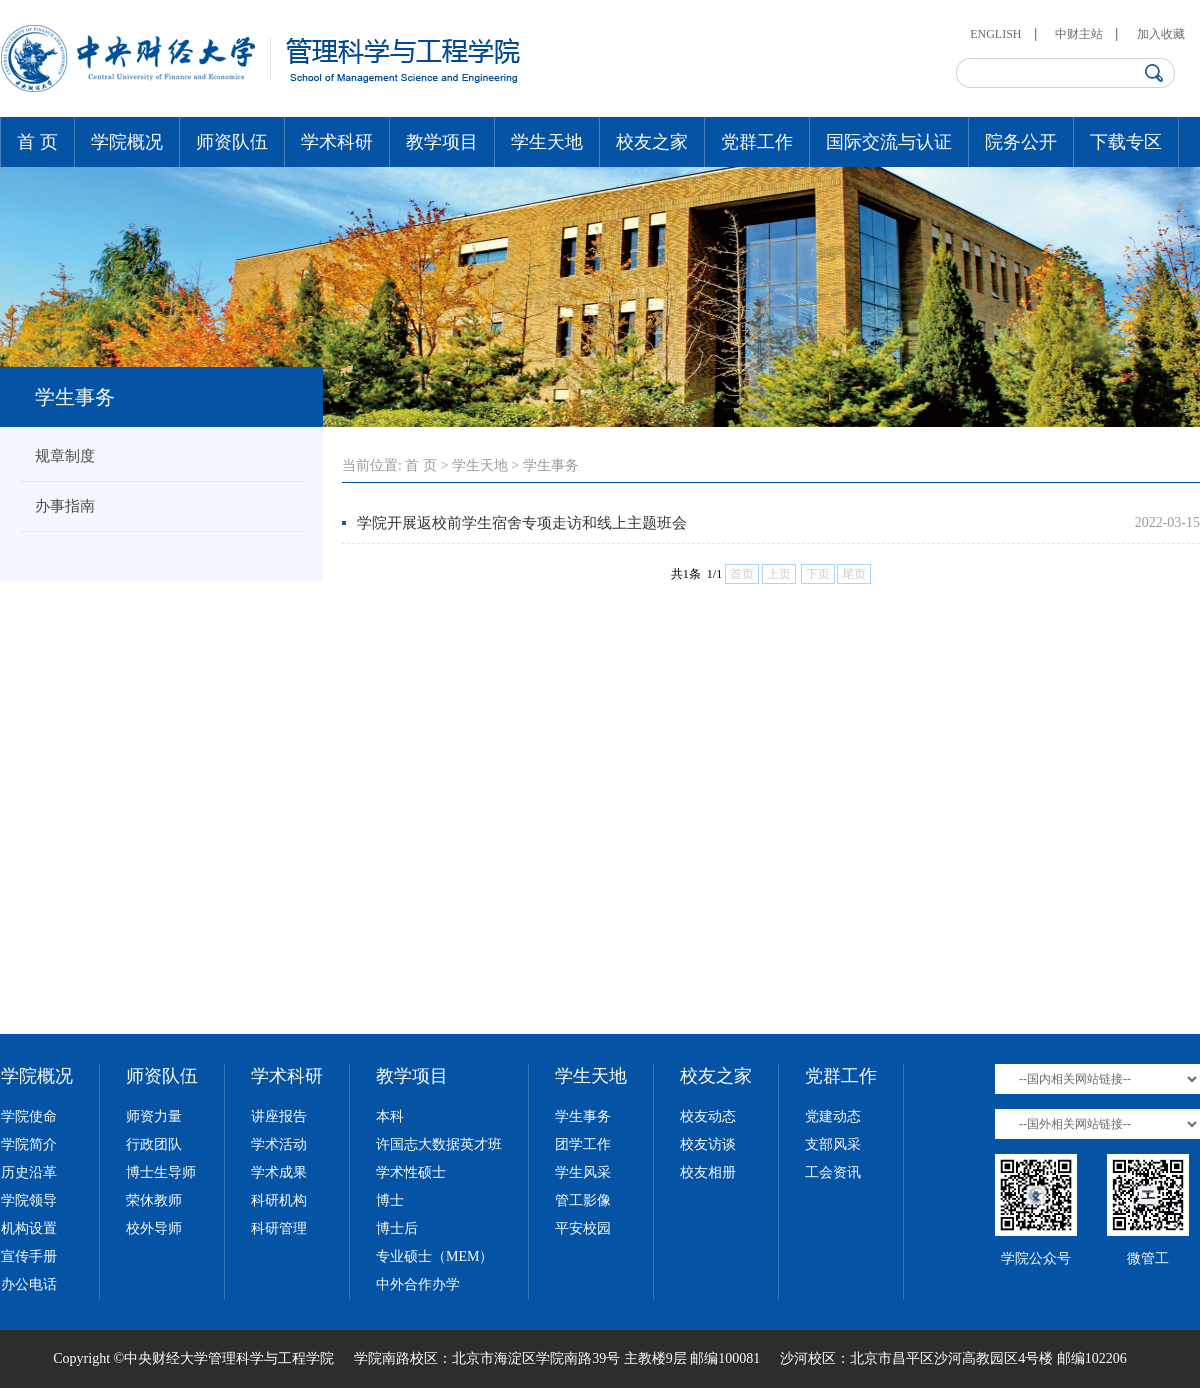  Describe the element at coordinates (708, 1116) in the screenshot. I see `校友动态` at that location.